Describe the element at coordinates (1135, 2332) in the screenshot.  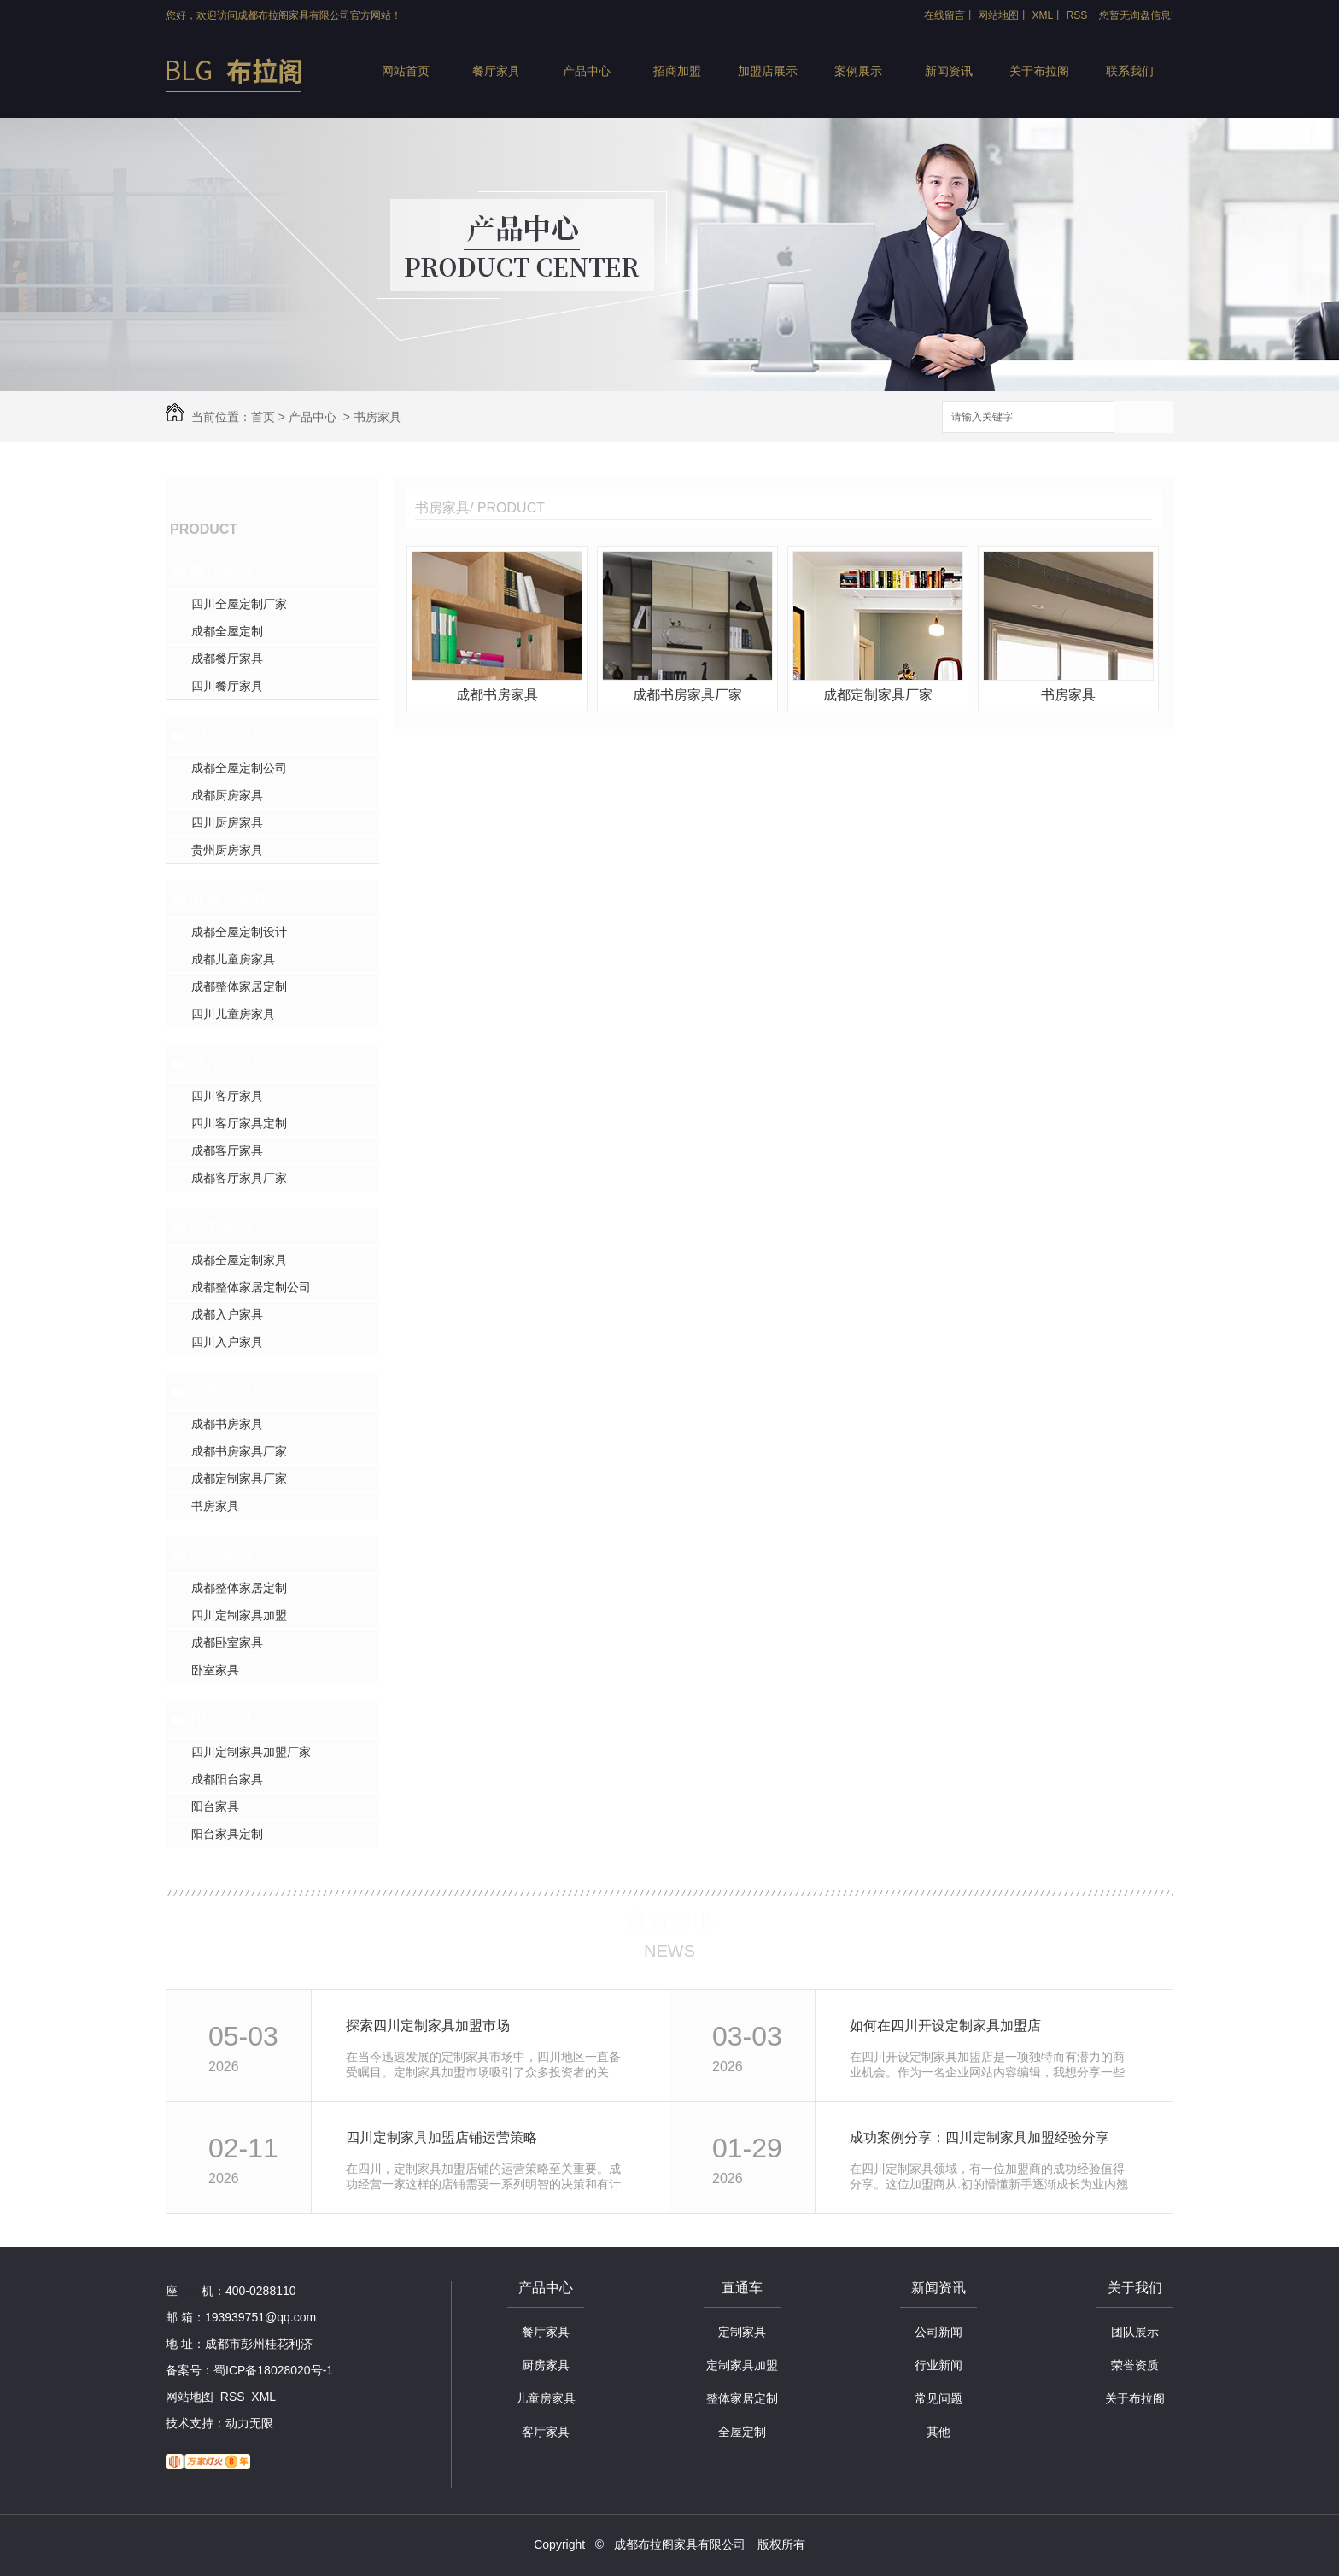
I see `团队展示` at that location.